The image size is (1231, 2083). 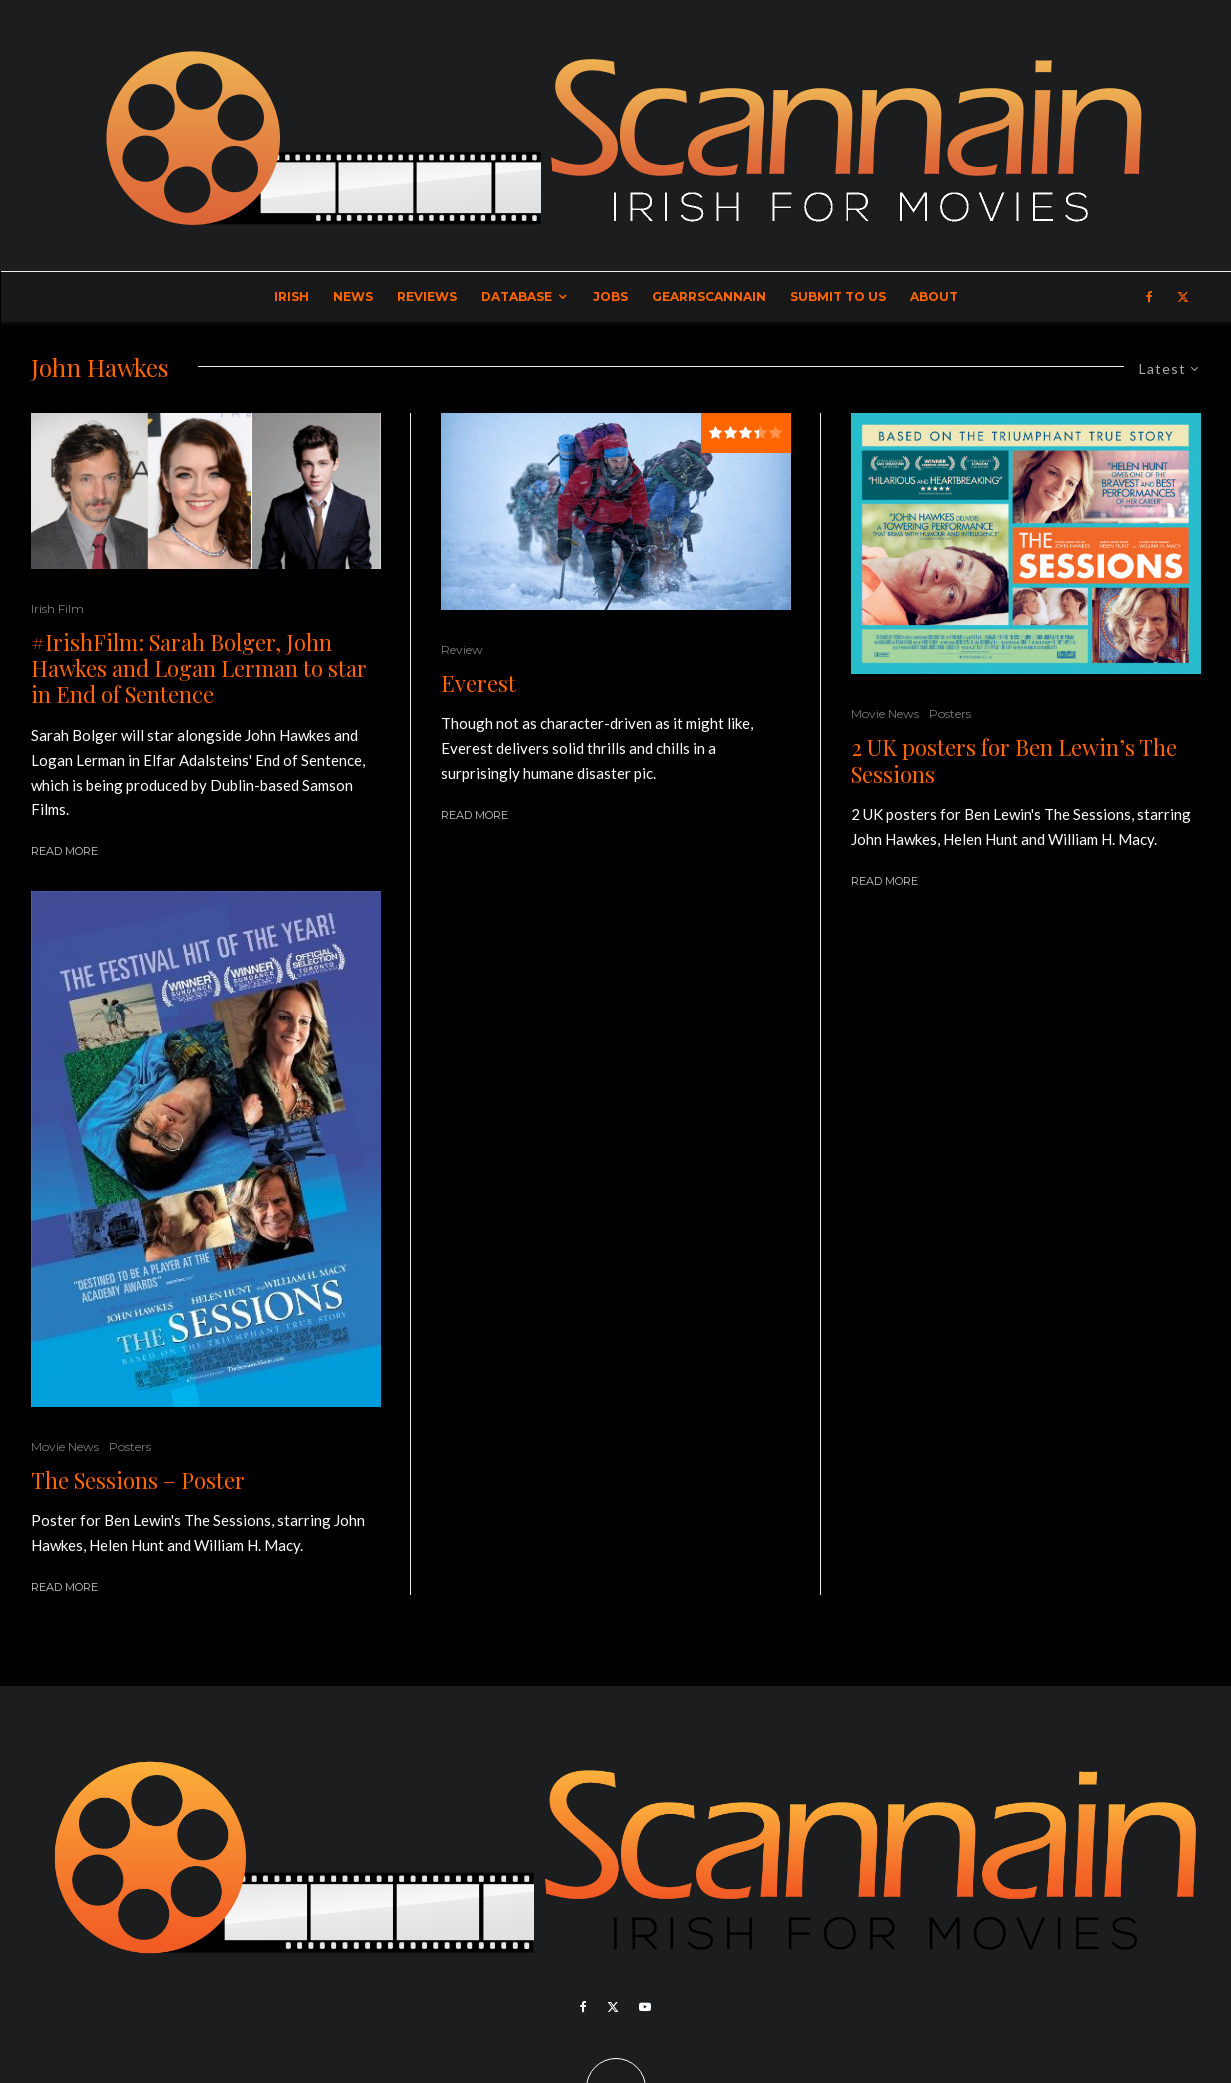 I want to click on About, so click(x=934, y=296).